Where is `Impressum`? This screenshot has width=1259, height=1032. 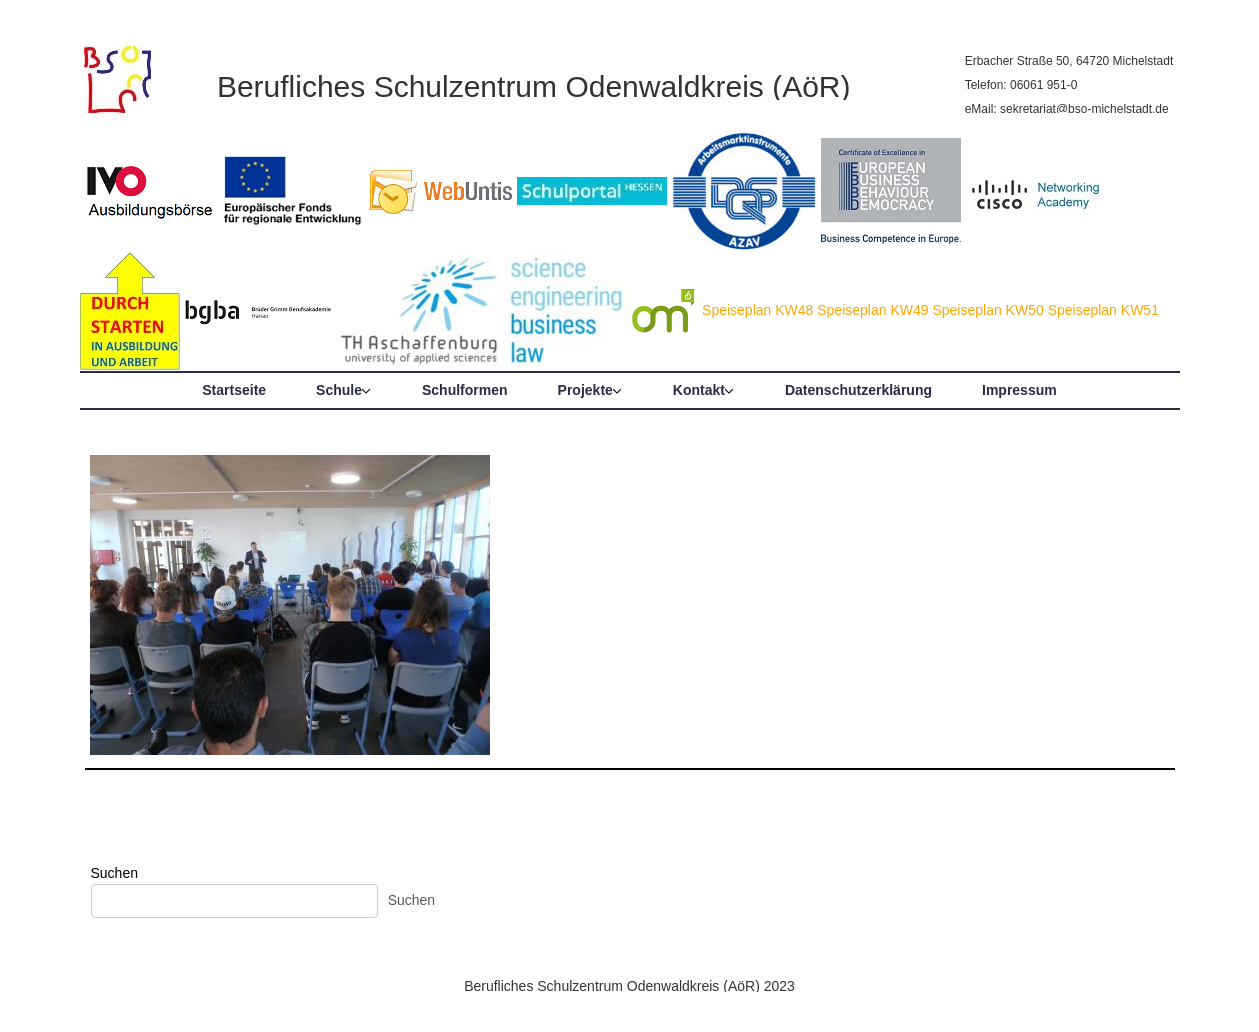 Impressum is located at coordinates (1019, 390).